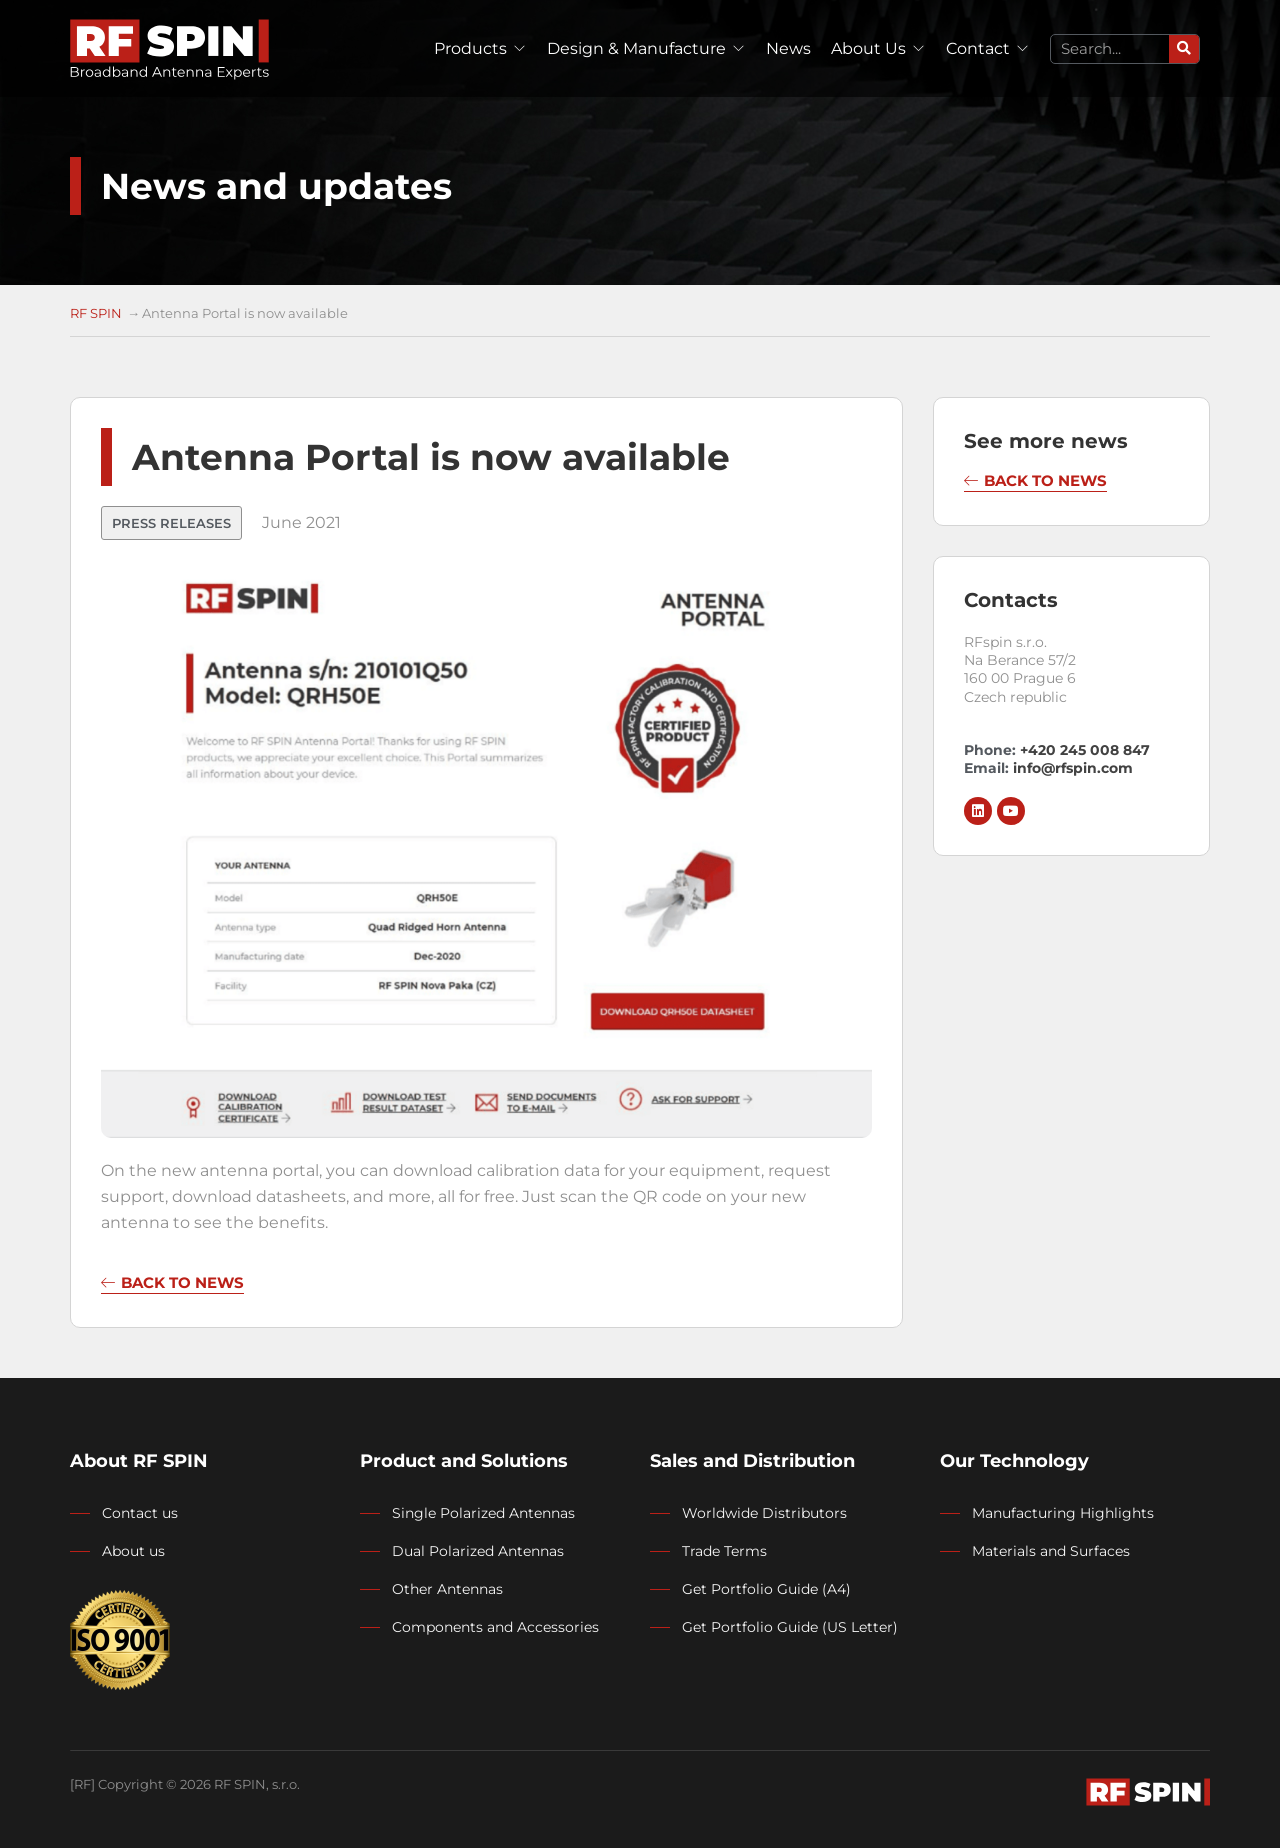 The width and height of the screenshot is (1280, 1848). What do you see at coordinates (96, 313) in the screenshot?
I see `RF SPIN` at bounding box center [96, 313].